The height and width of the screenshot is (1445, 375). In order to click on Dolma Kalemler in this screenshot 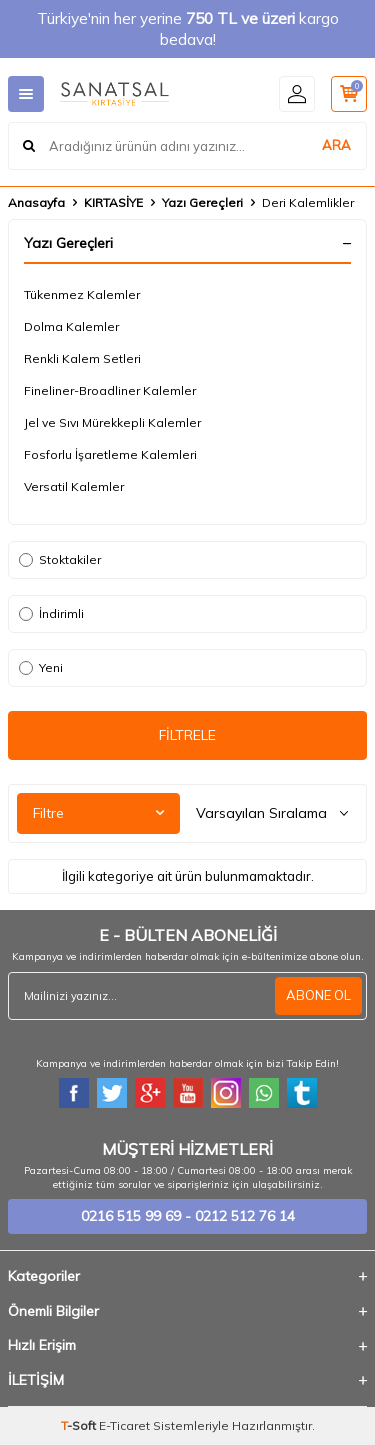, I will do `click(71, 326)`.